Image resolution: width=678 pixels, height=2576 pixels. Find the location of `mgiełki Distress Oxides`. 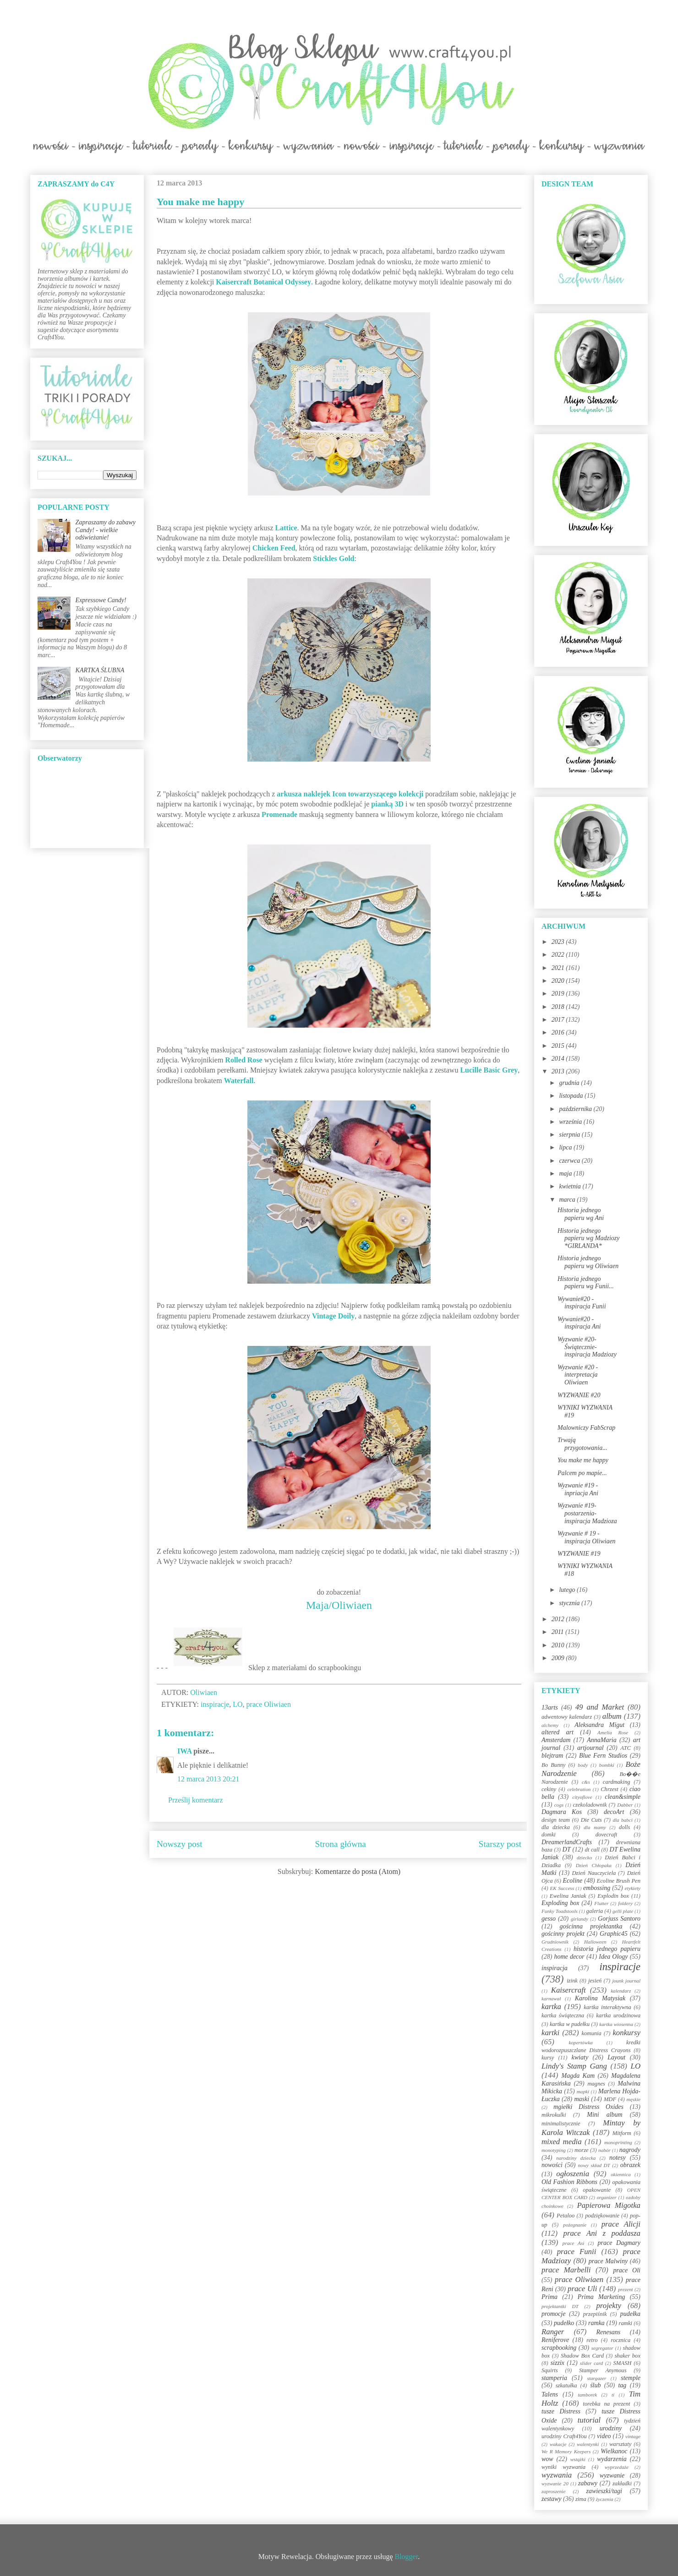

mgiełki Distress Oxides is located at coordinates (588, 2106).